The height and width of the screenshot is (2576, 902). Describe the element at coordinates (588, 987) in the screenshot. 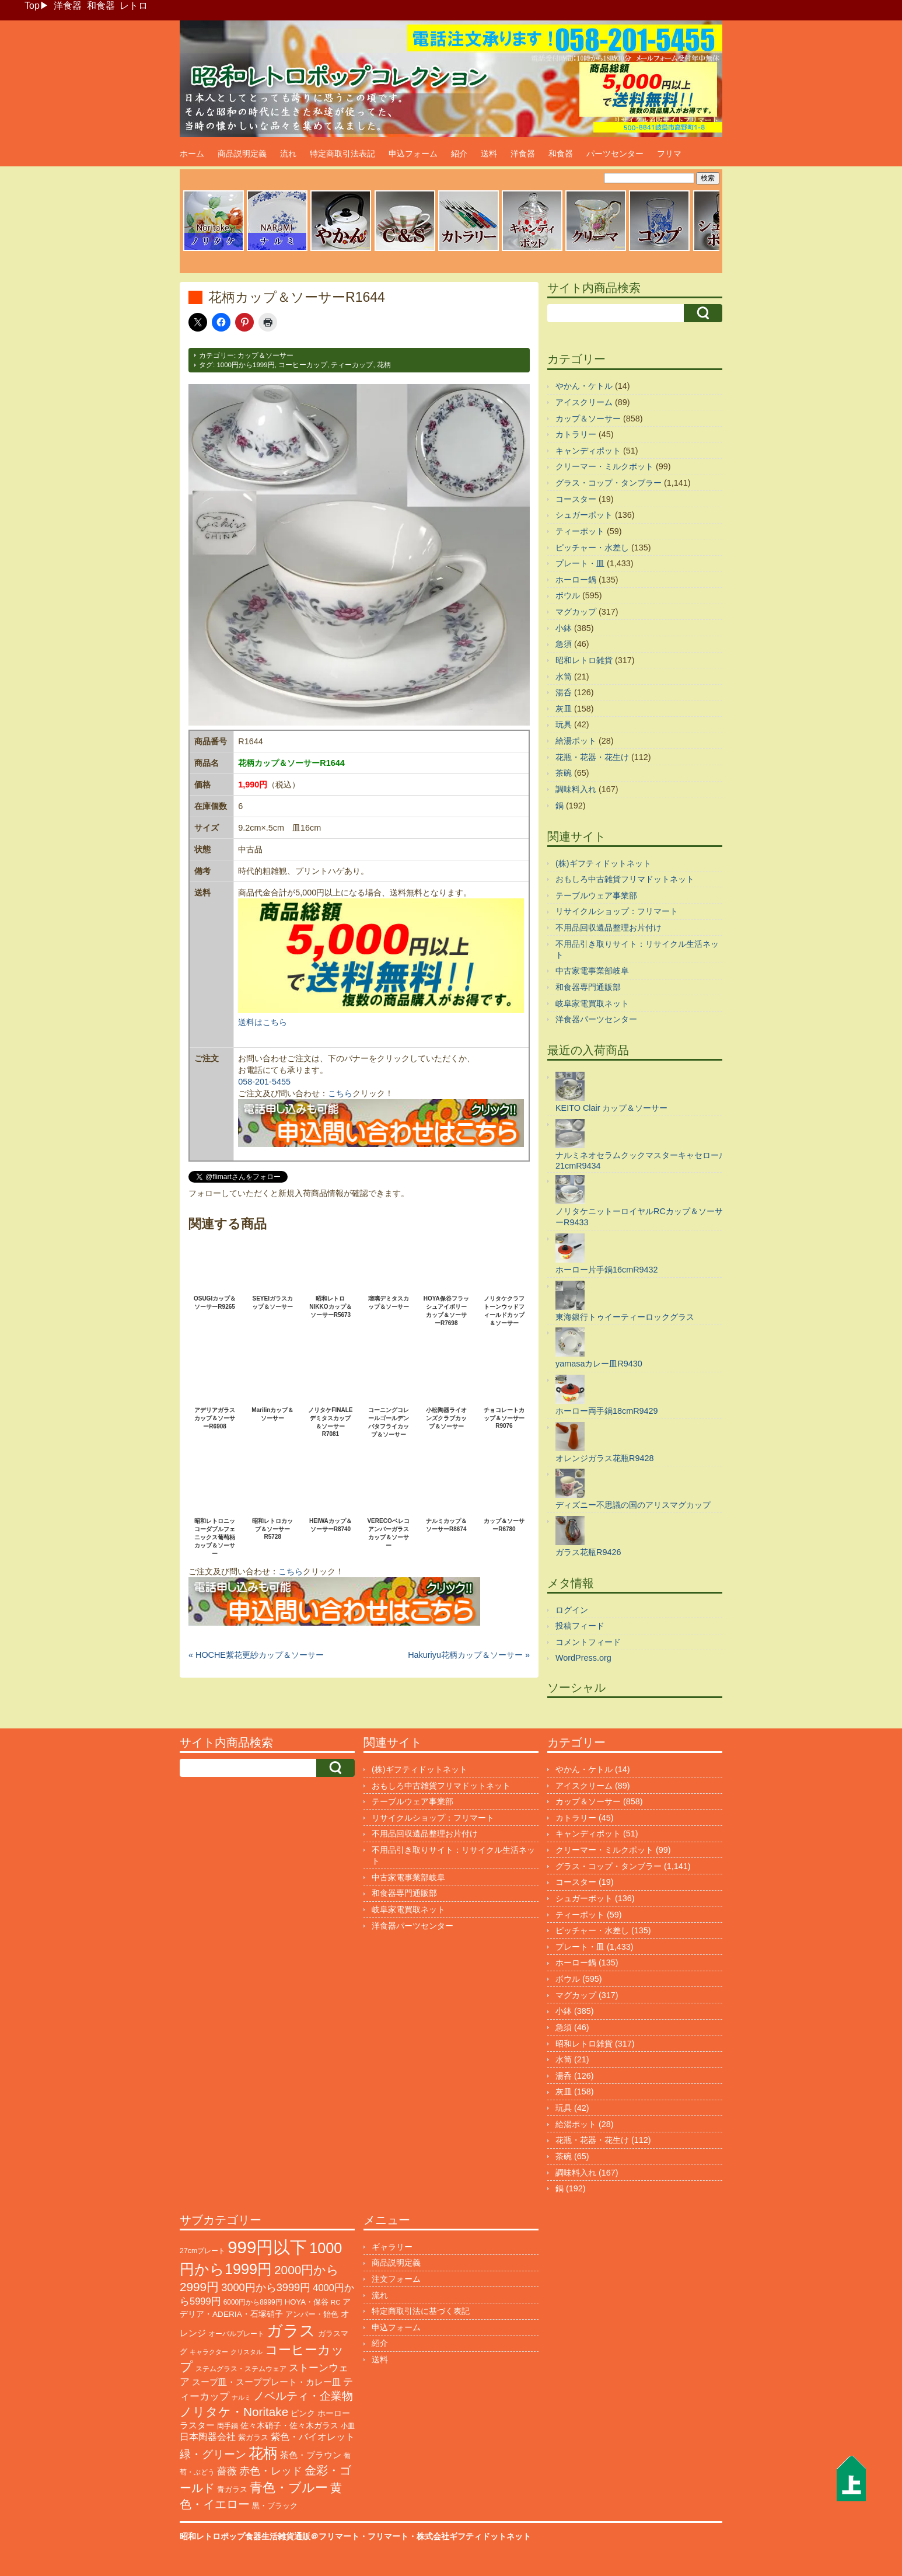

I see `和食器専門通販部` at that location.